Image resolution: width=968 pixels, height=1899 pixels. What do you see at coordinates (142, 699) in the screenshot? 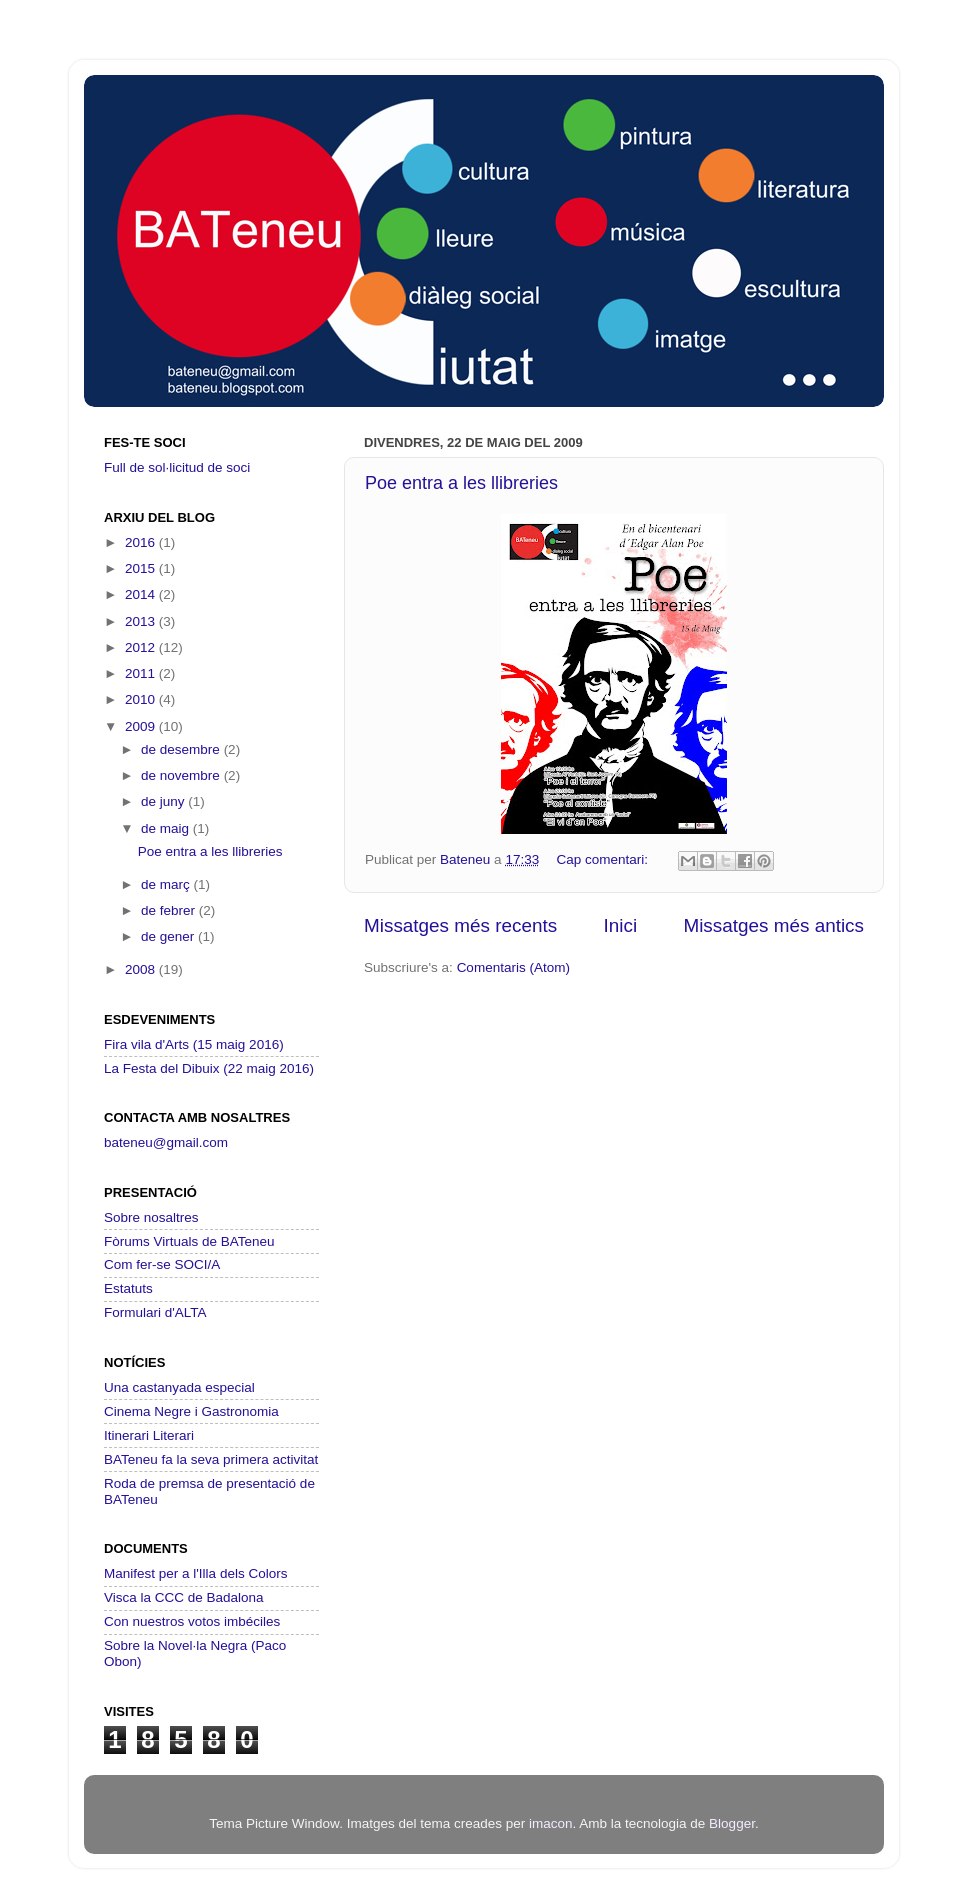
I see `2010` at bounding box center [142, 699].